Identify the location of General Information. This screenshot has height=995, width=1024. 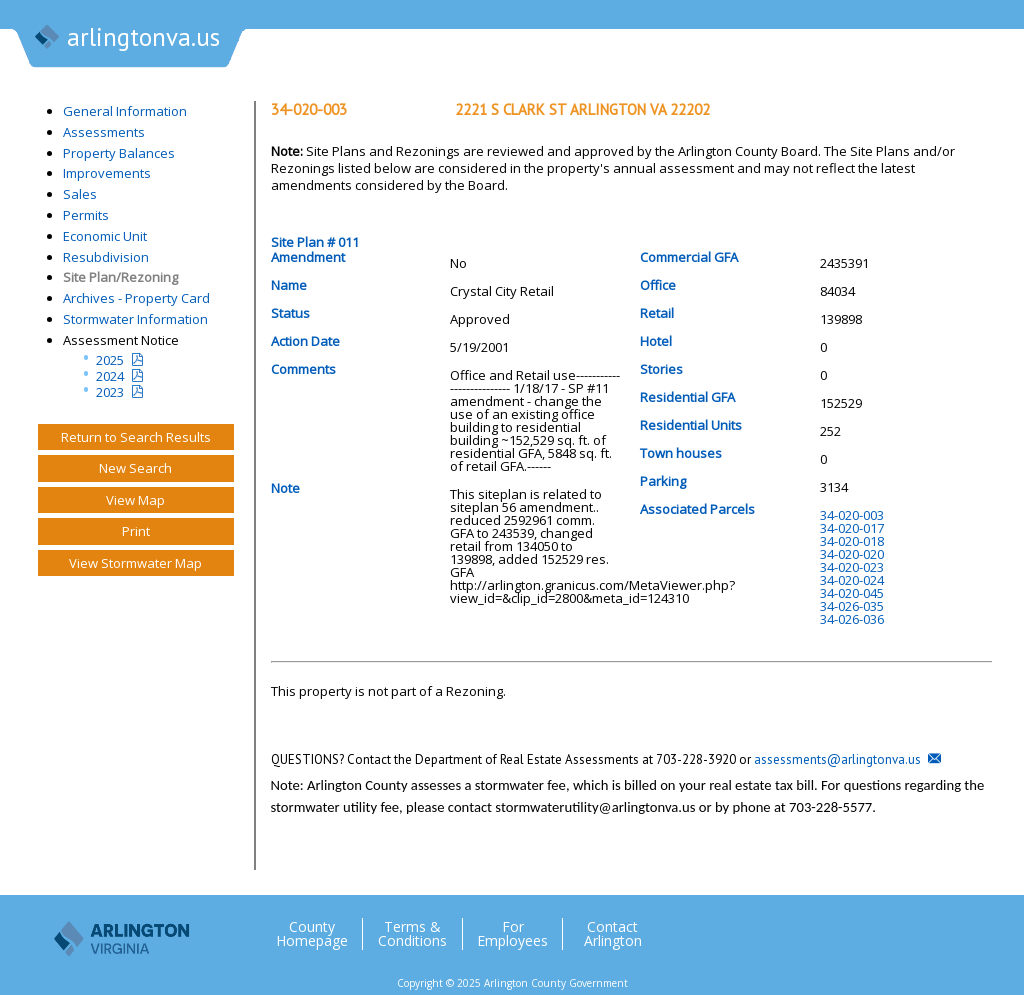
(125, 111).